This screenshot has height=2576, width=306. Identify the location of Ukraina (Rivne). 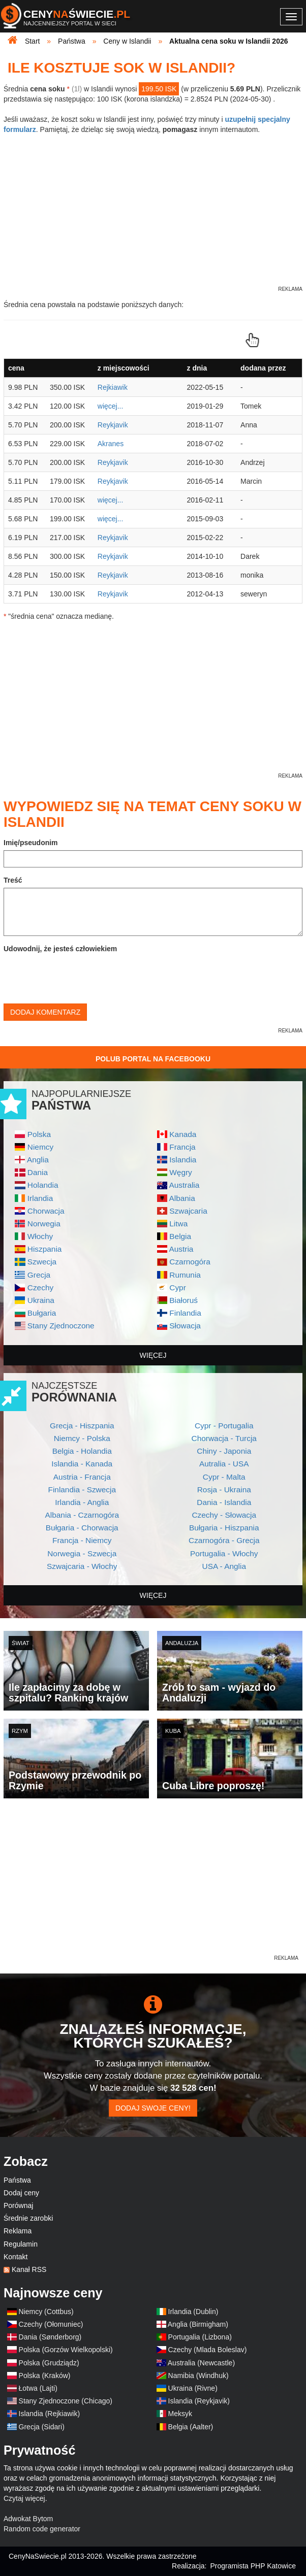
(193, 2388).